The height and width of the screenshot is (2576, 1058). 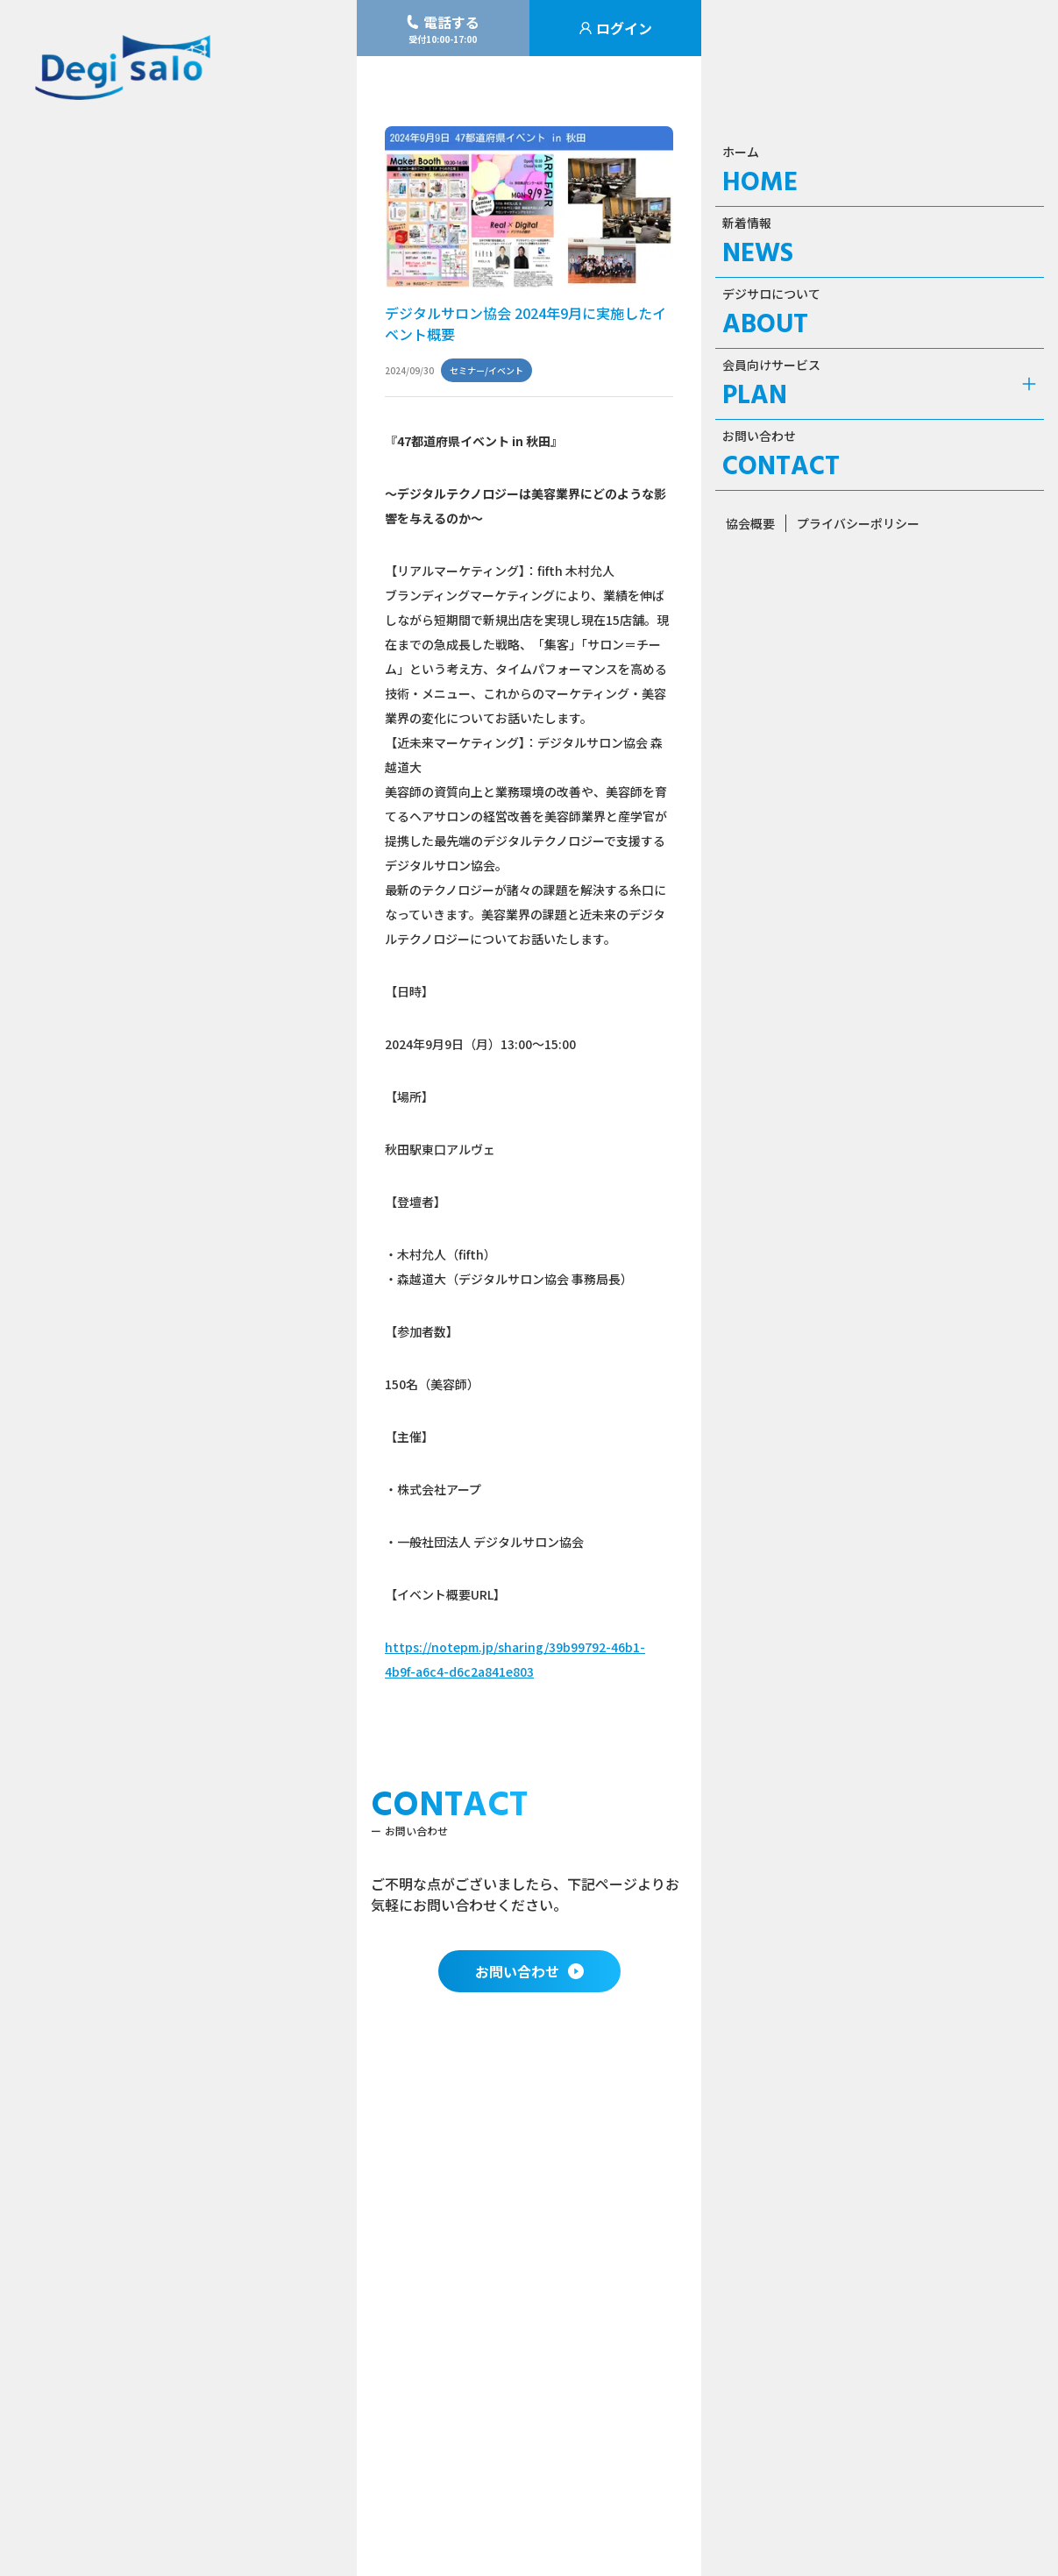 I want to click on ログイン, so click(x=615, y=28).